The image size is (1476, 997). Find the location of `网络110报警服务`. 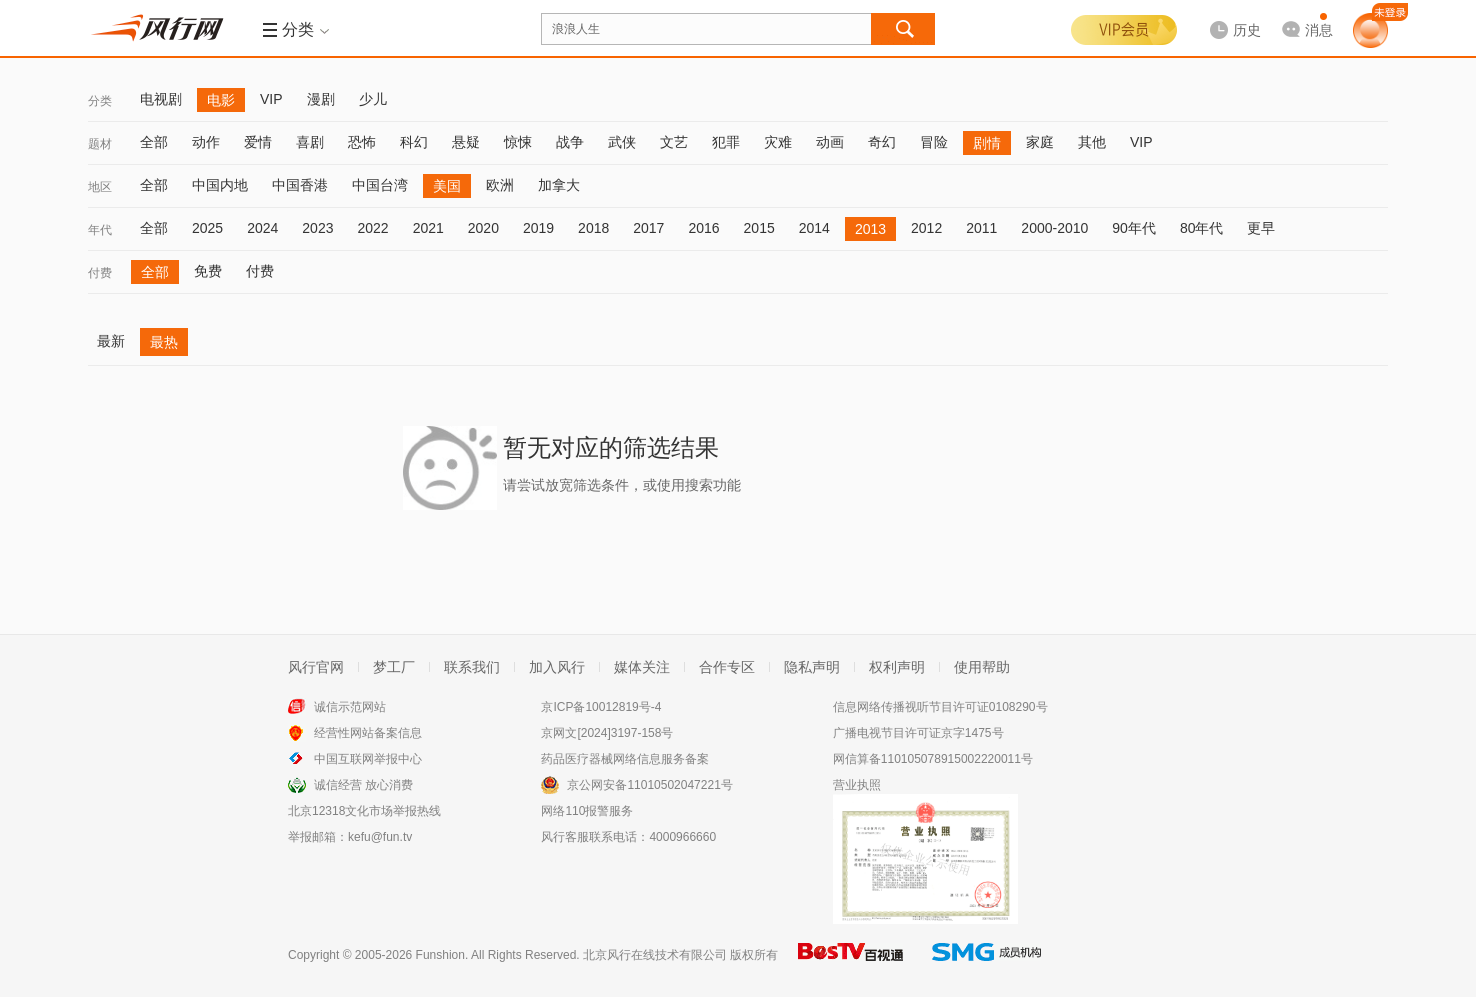

网络110报警服务 is located at coordinates (587, 811).